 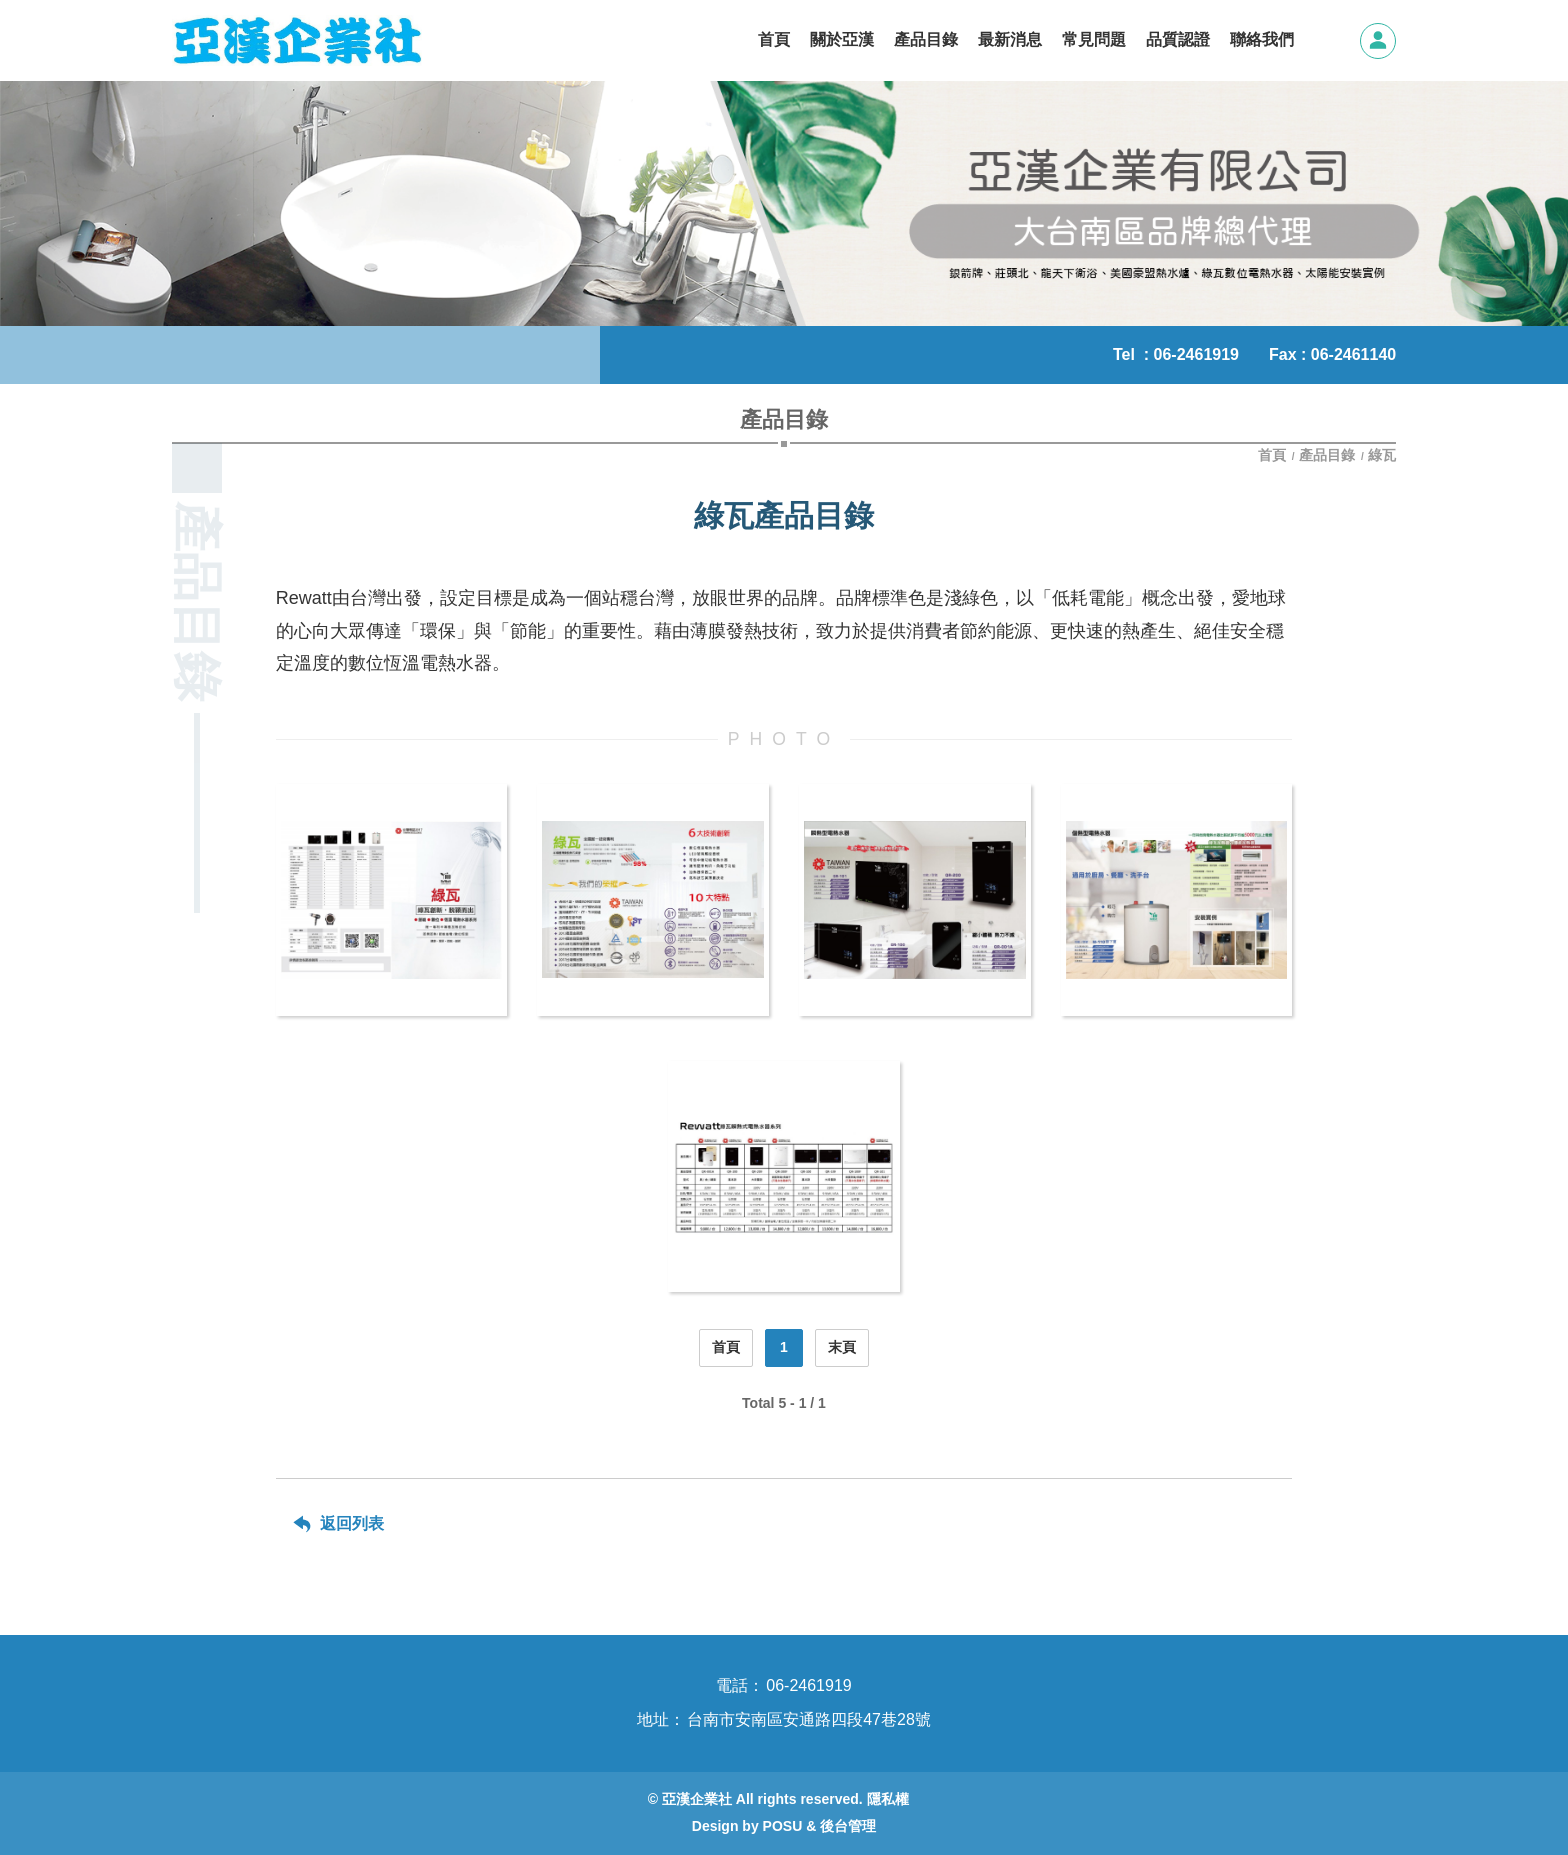 What do you see at coordinates (1382, 455) in the screenshot?
I see `綠瓦` at bounding box center [1382, 455].